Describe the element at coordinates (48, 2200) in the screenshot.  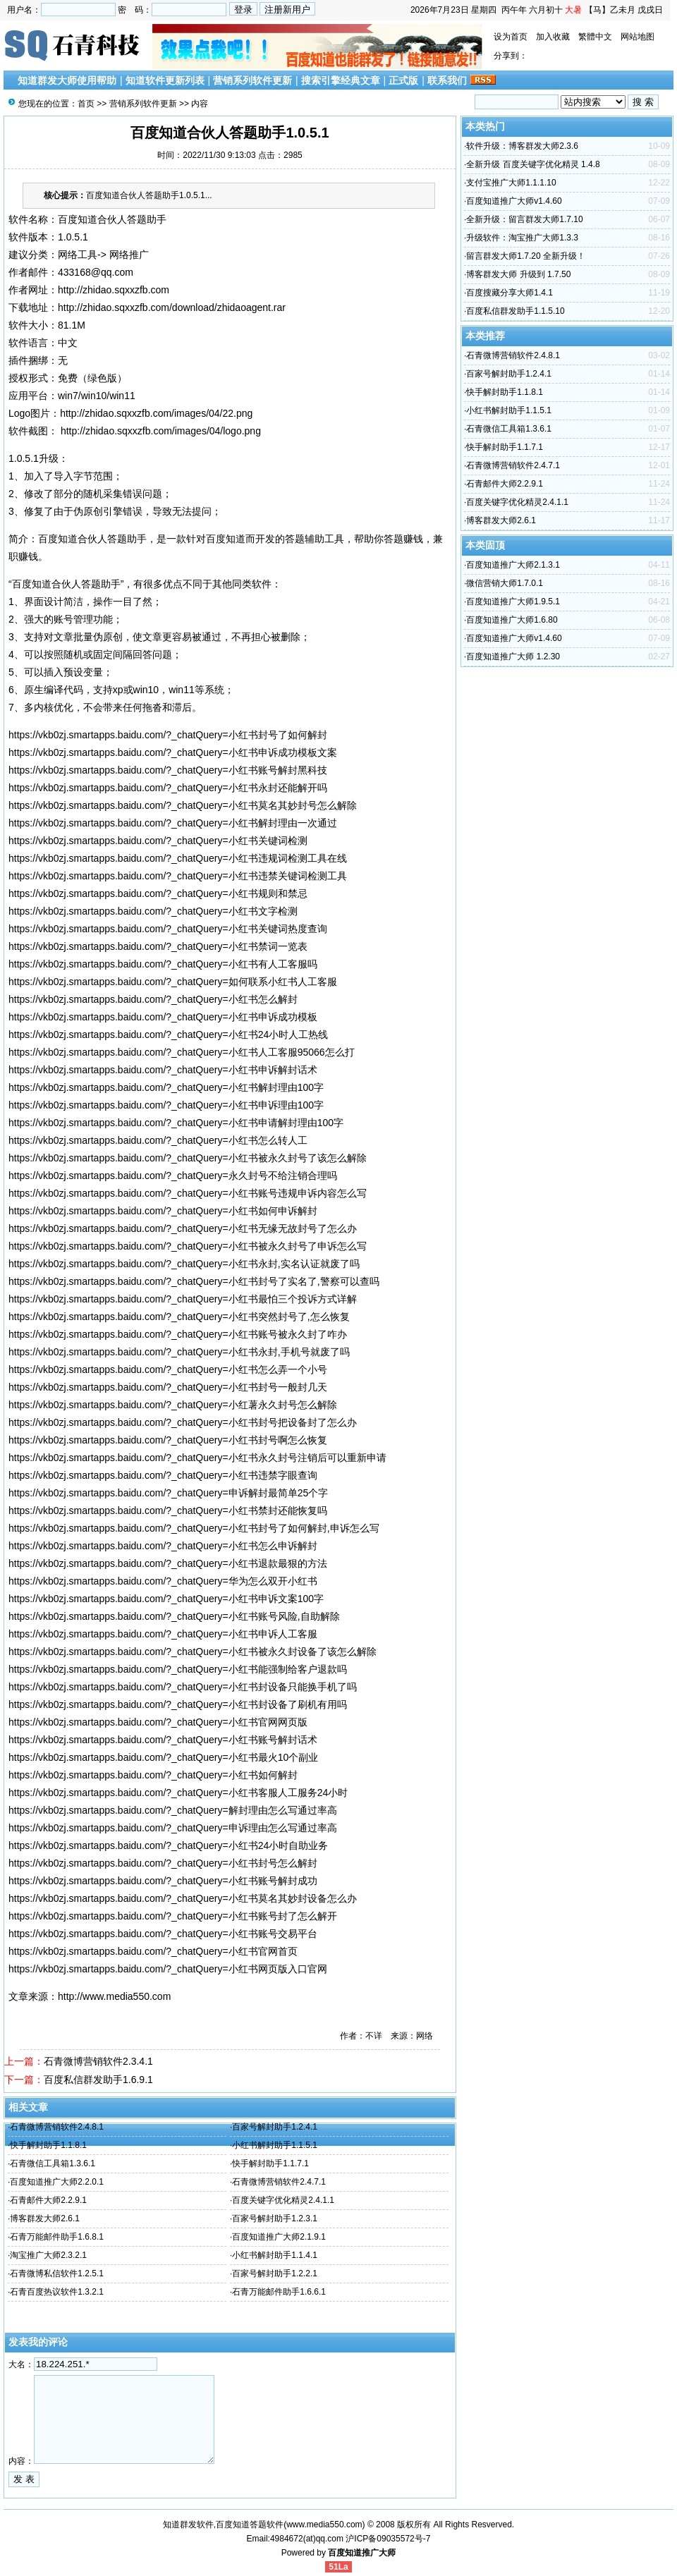
I see `石青邮件大师2.2.9.1` at that location.